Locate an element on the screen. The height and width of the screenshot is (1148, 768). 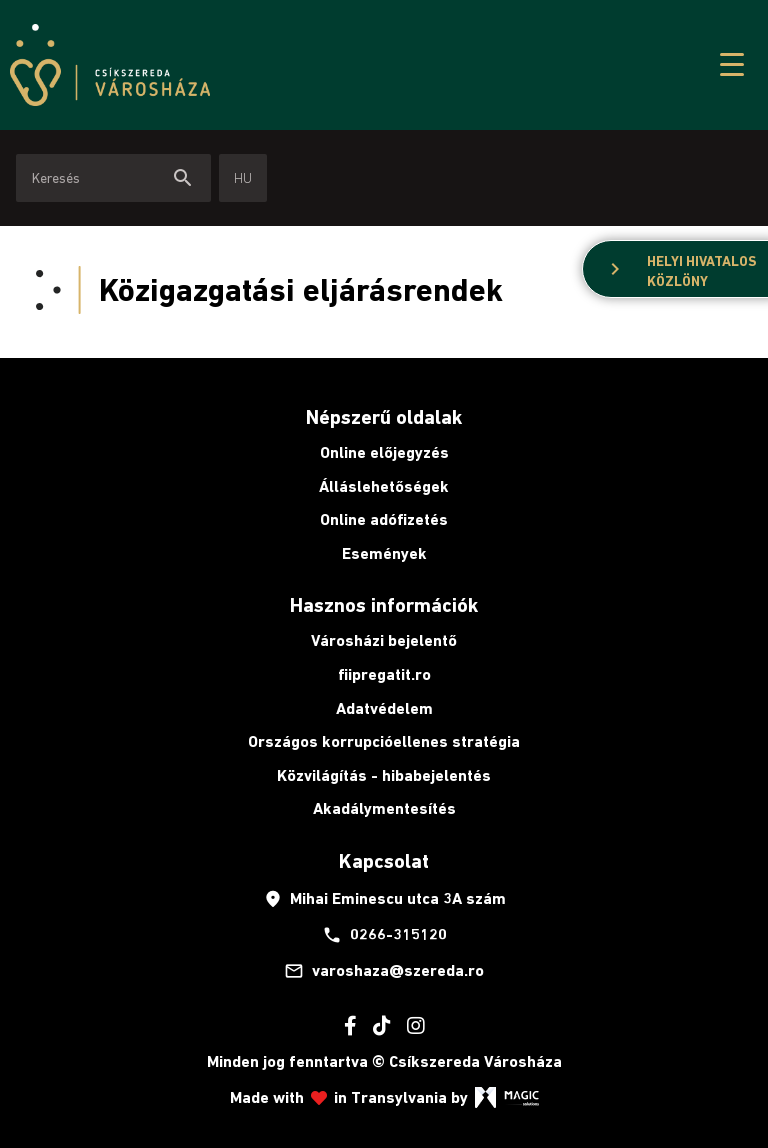
Hasznos információk is located at coordinates (384, 605).